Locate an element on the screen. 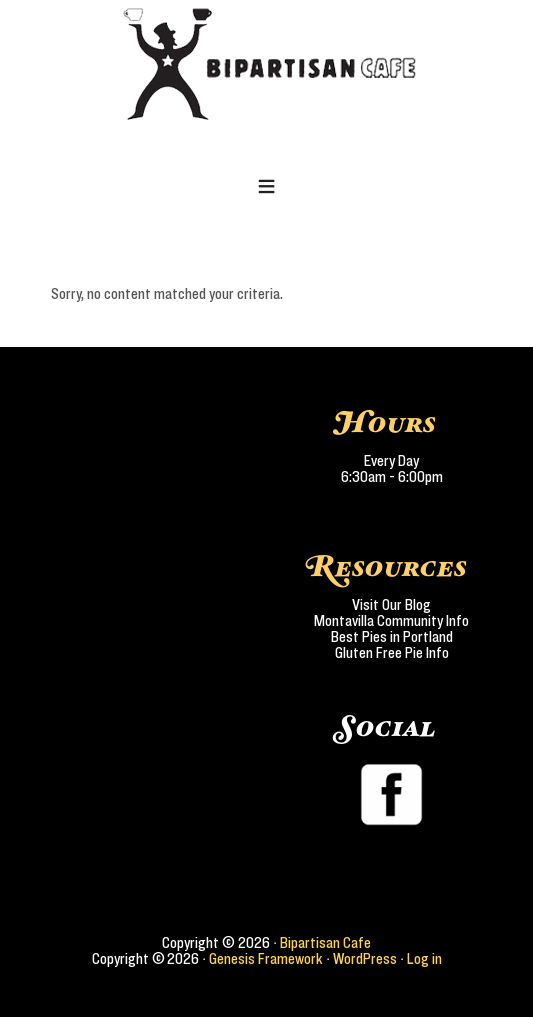 This screenshot has height=1017, width=533. Visit Our Blog is located at coordinates (391, 605).